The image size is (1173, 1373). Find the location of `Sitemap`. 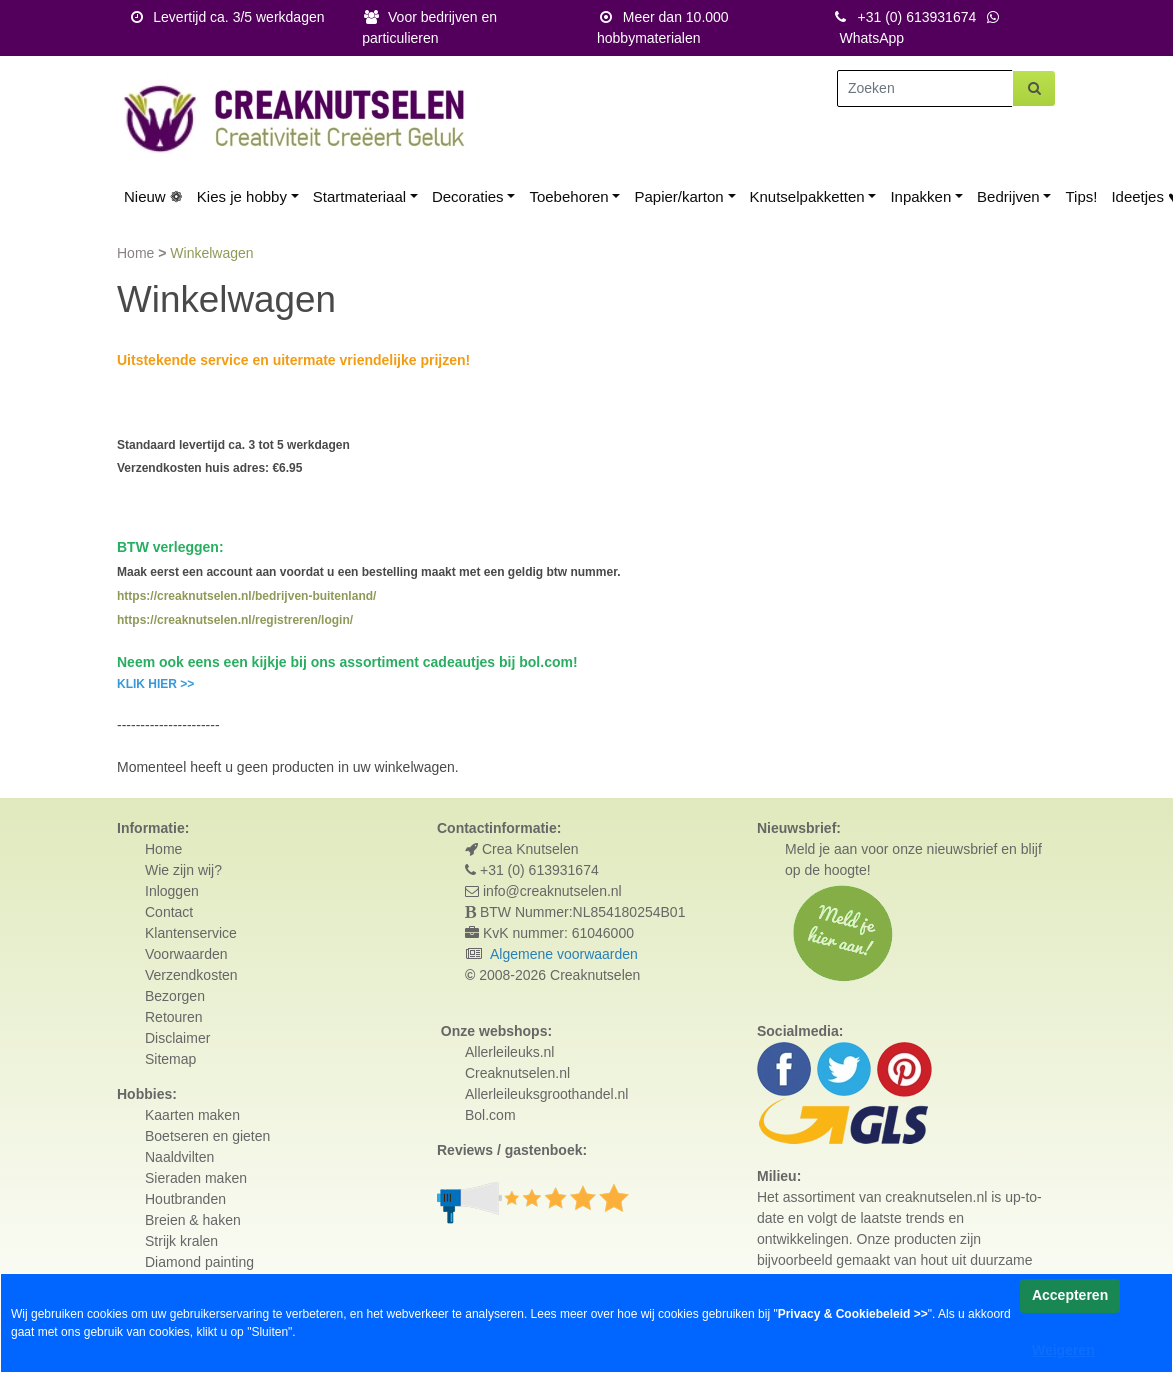

Sitemap is located at coordinates (170, 1059).